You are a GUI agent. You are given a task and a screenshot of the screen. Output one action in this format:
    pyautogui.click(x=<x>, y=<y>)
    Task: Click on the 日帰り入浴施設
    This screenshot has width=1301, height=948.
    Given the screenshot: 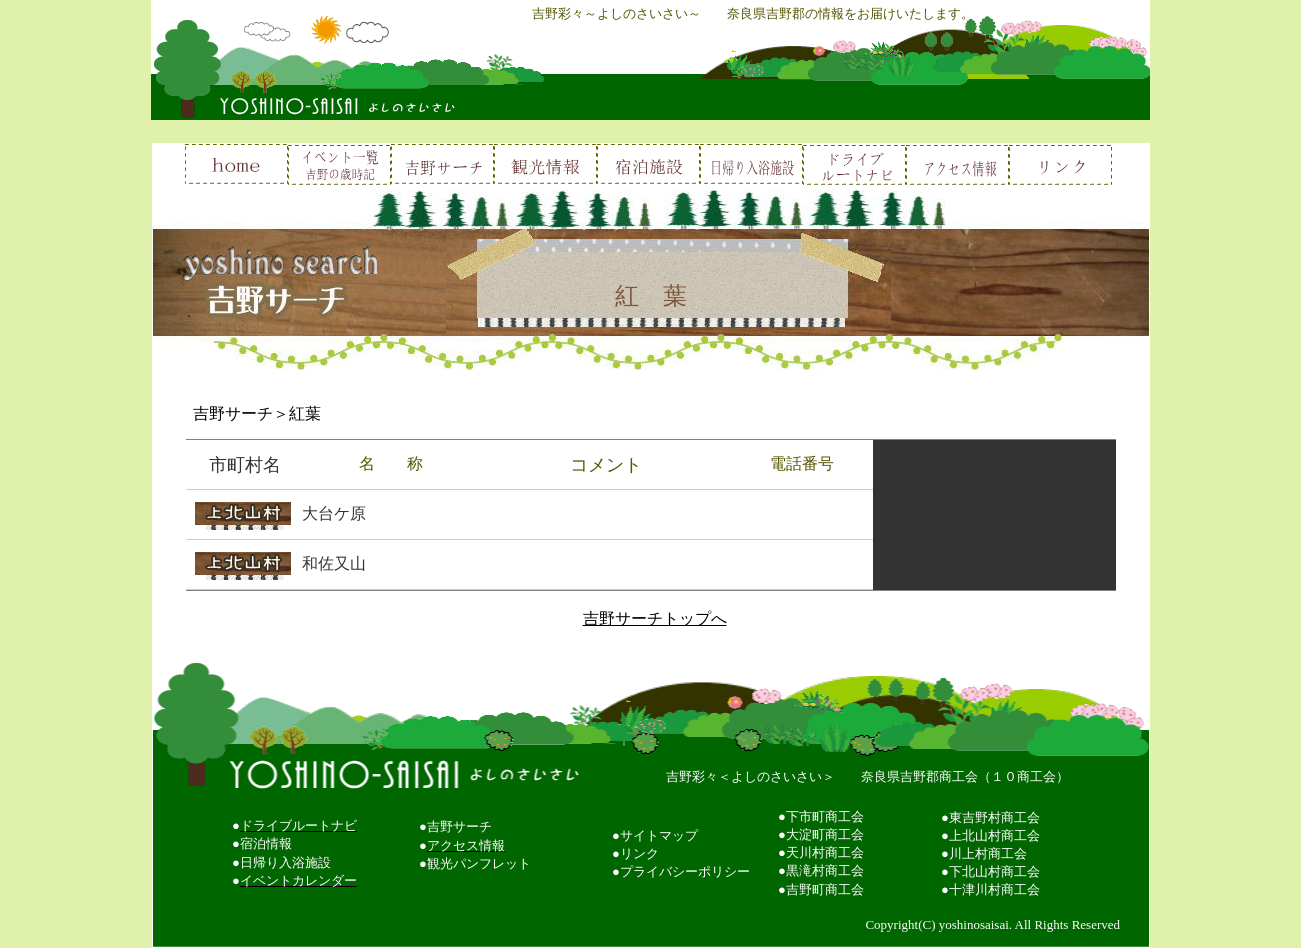 What is the action you would take?
    pyautogui.click(x=285, y=862)
    